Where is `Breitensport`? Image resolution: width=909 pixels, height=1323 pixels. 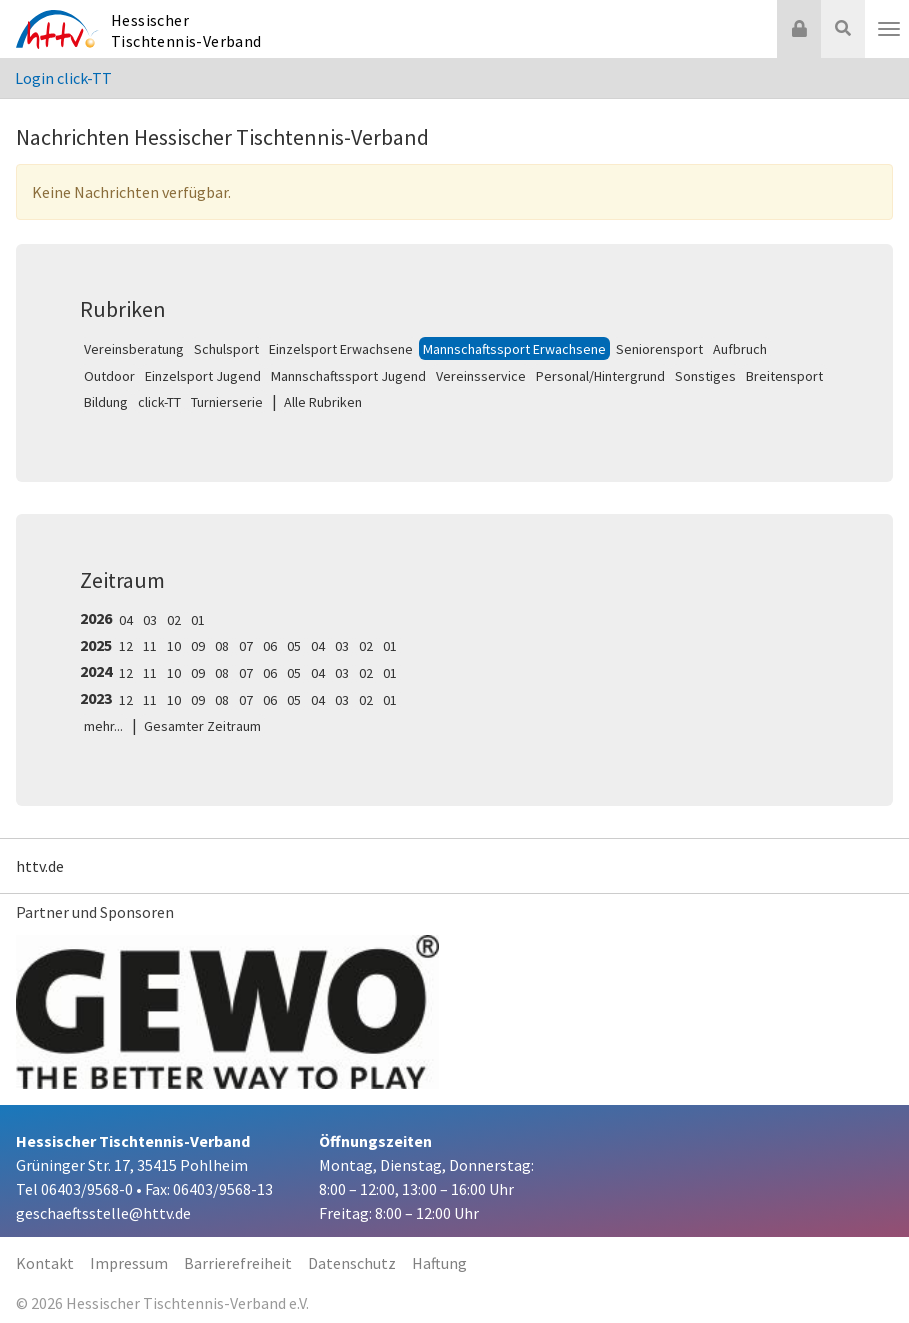
Breitensport is located at coordinates (784, 376).